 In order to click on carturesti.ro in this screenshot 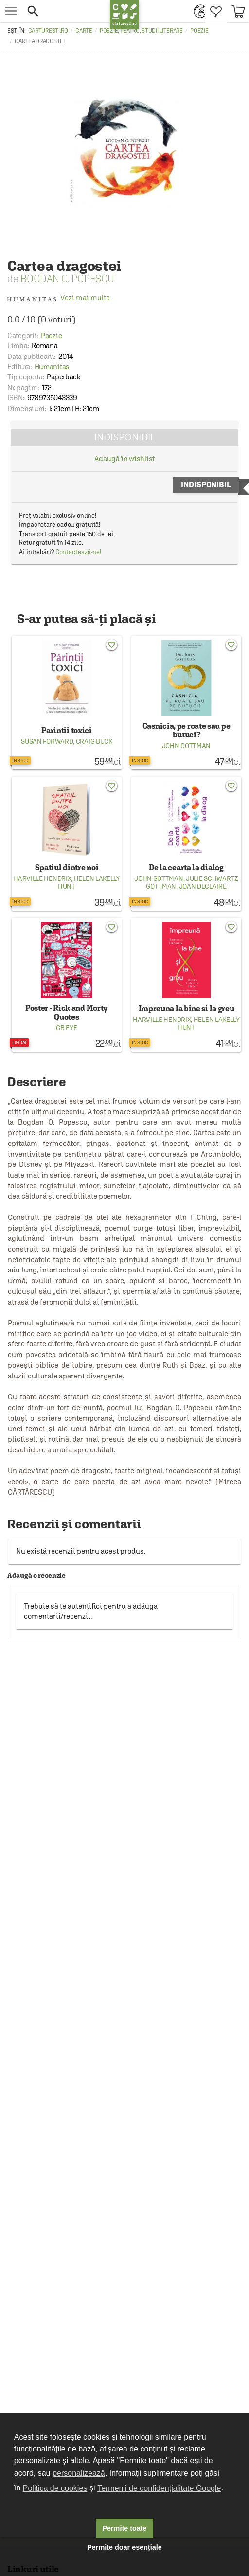, I will do `click(48, 30)`.